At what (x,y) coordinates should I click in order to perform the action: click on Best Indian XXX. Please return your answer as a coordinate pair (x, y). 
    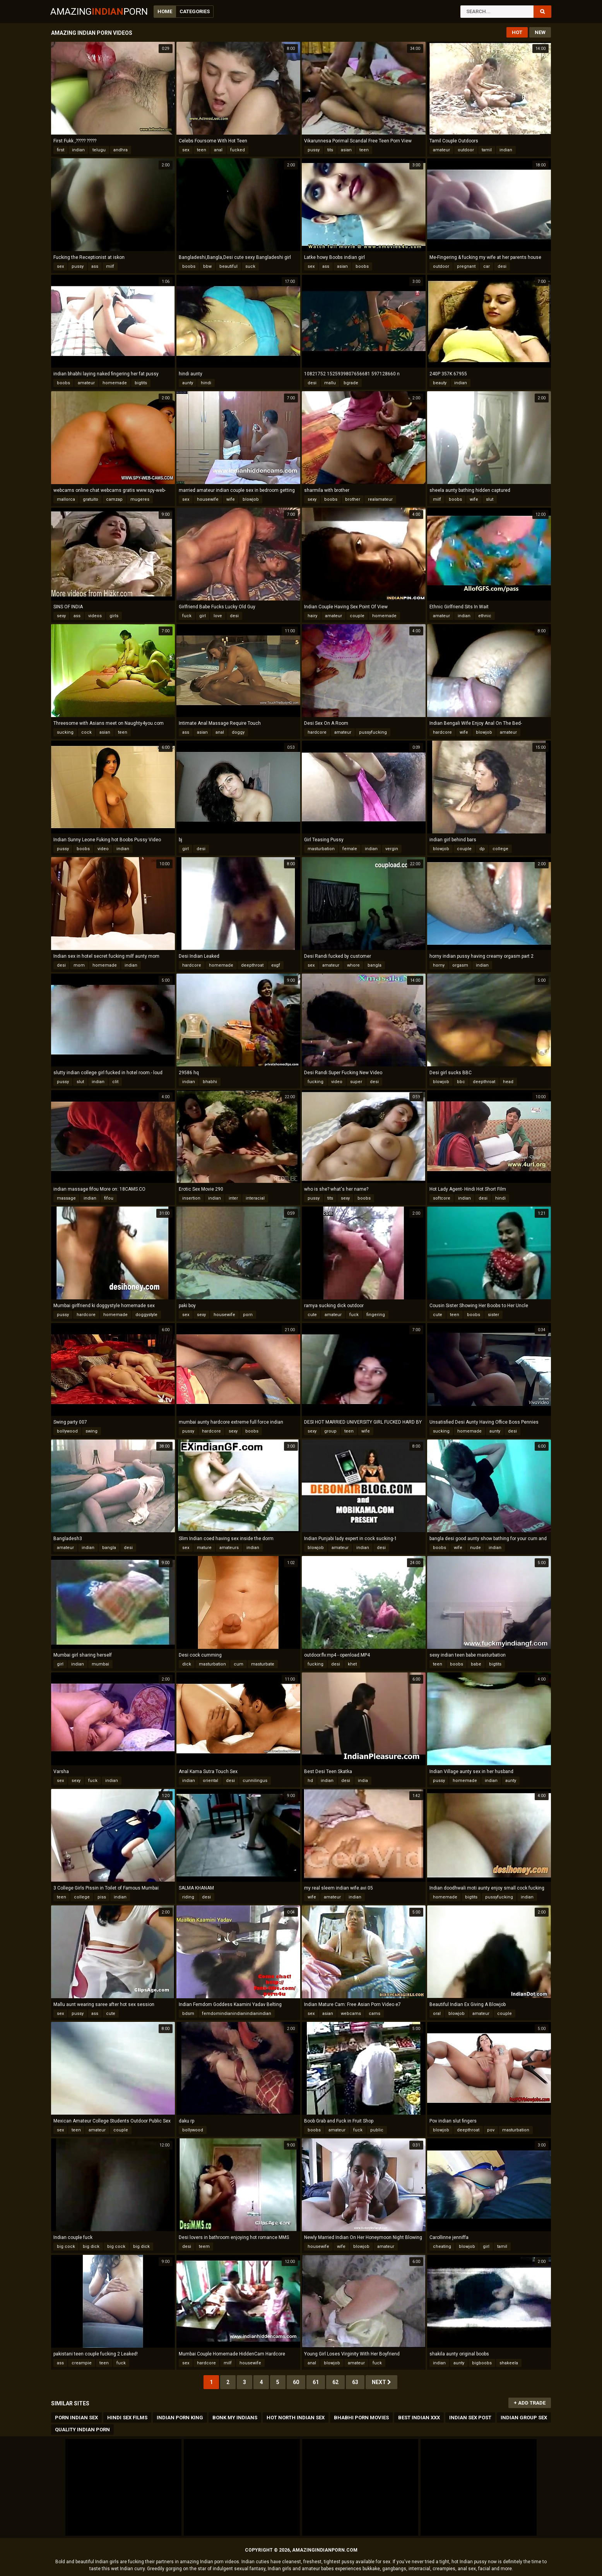
    Looking at the image, I should click on (419, 2417).